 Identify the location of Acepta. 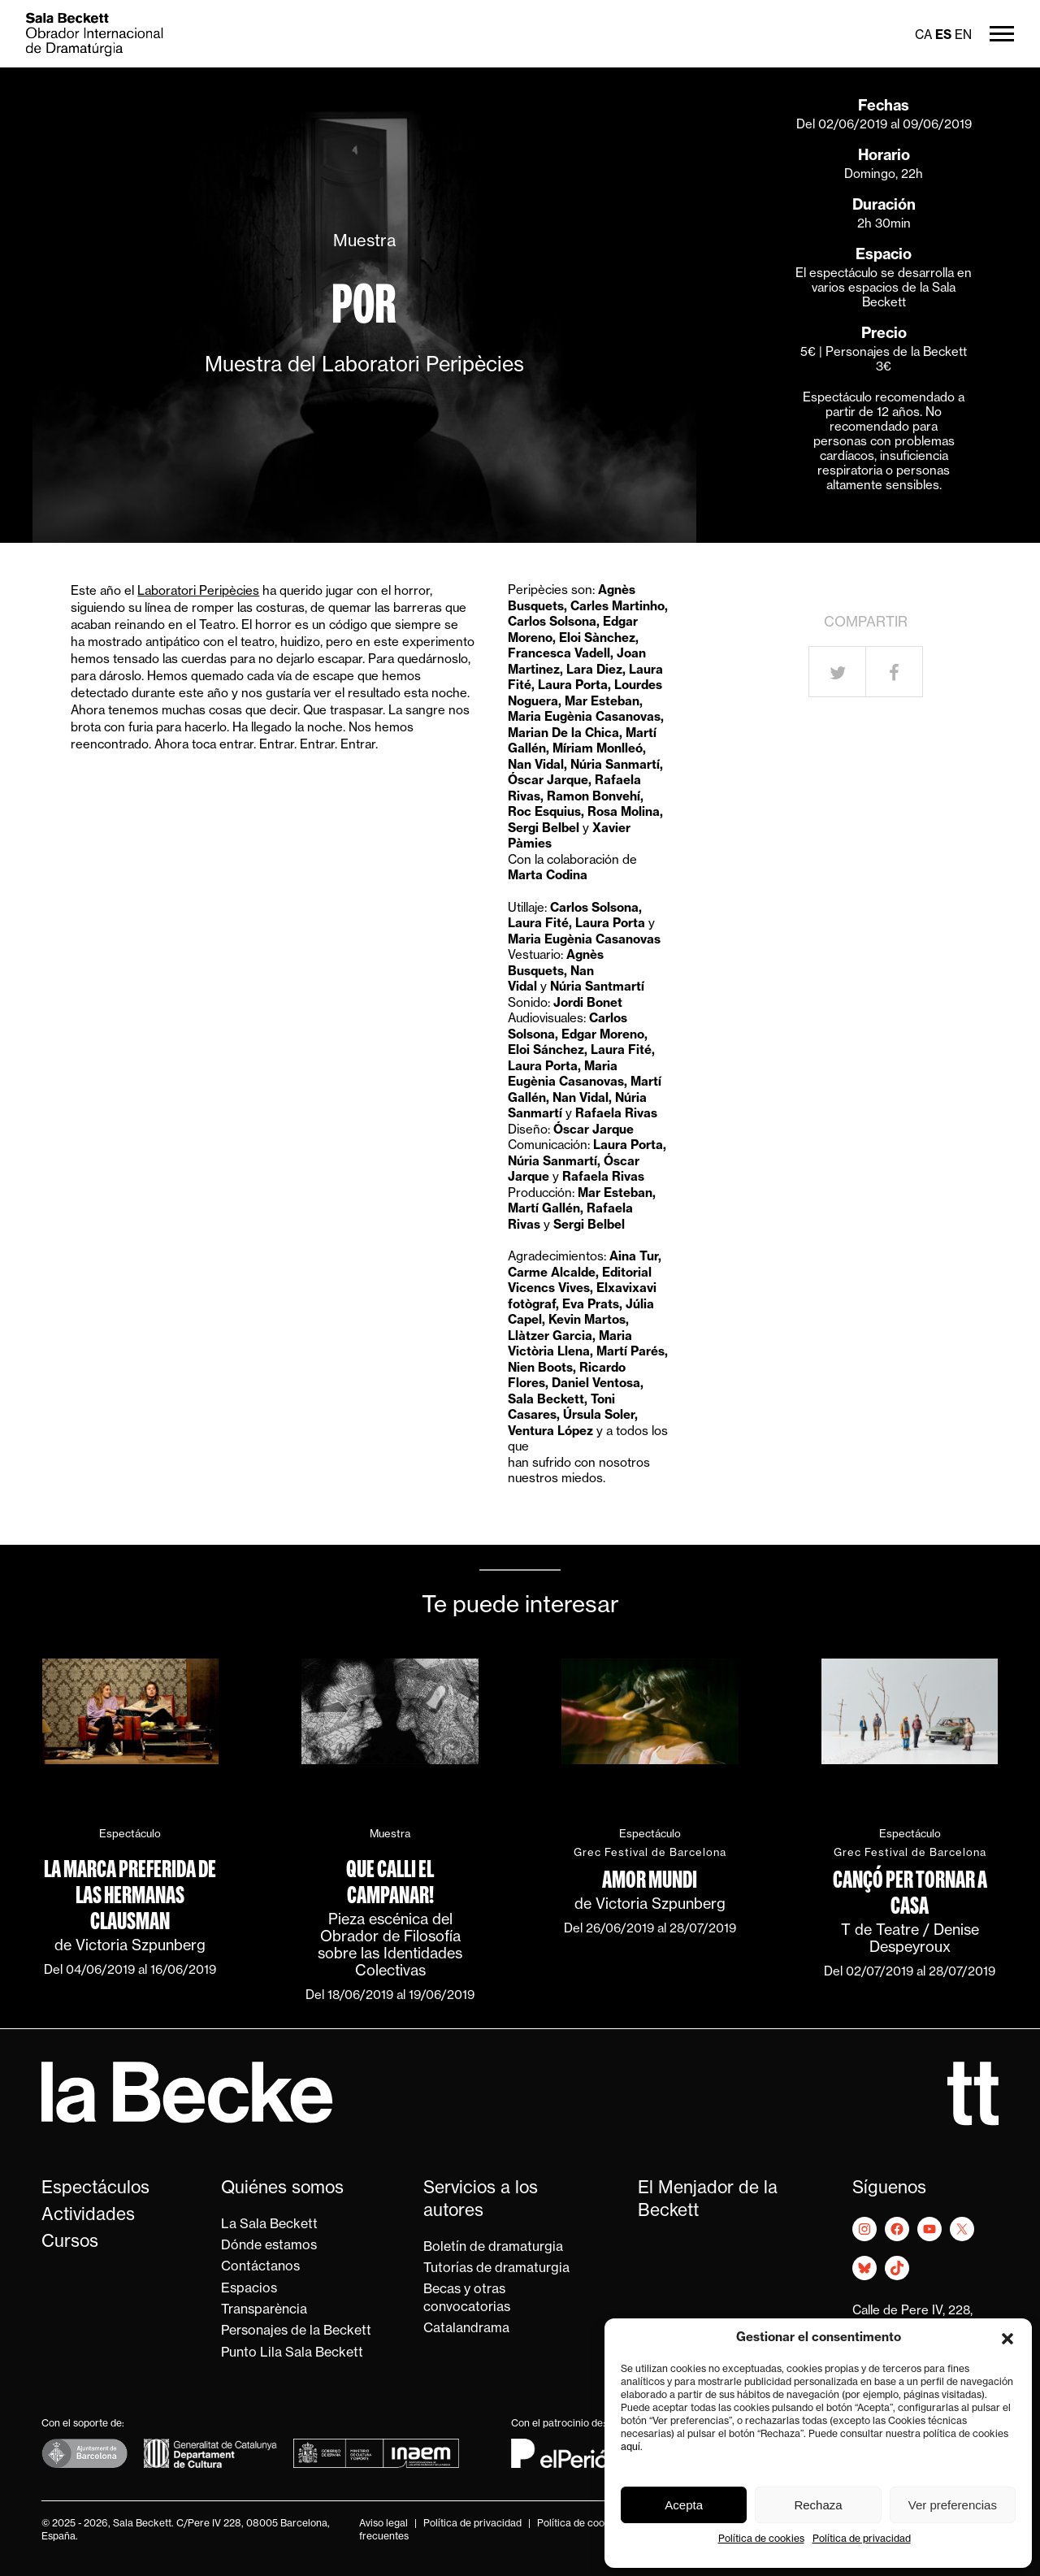
(684, 2505).